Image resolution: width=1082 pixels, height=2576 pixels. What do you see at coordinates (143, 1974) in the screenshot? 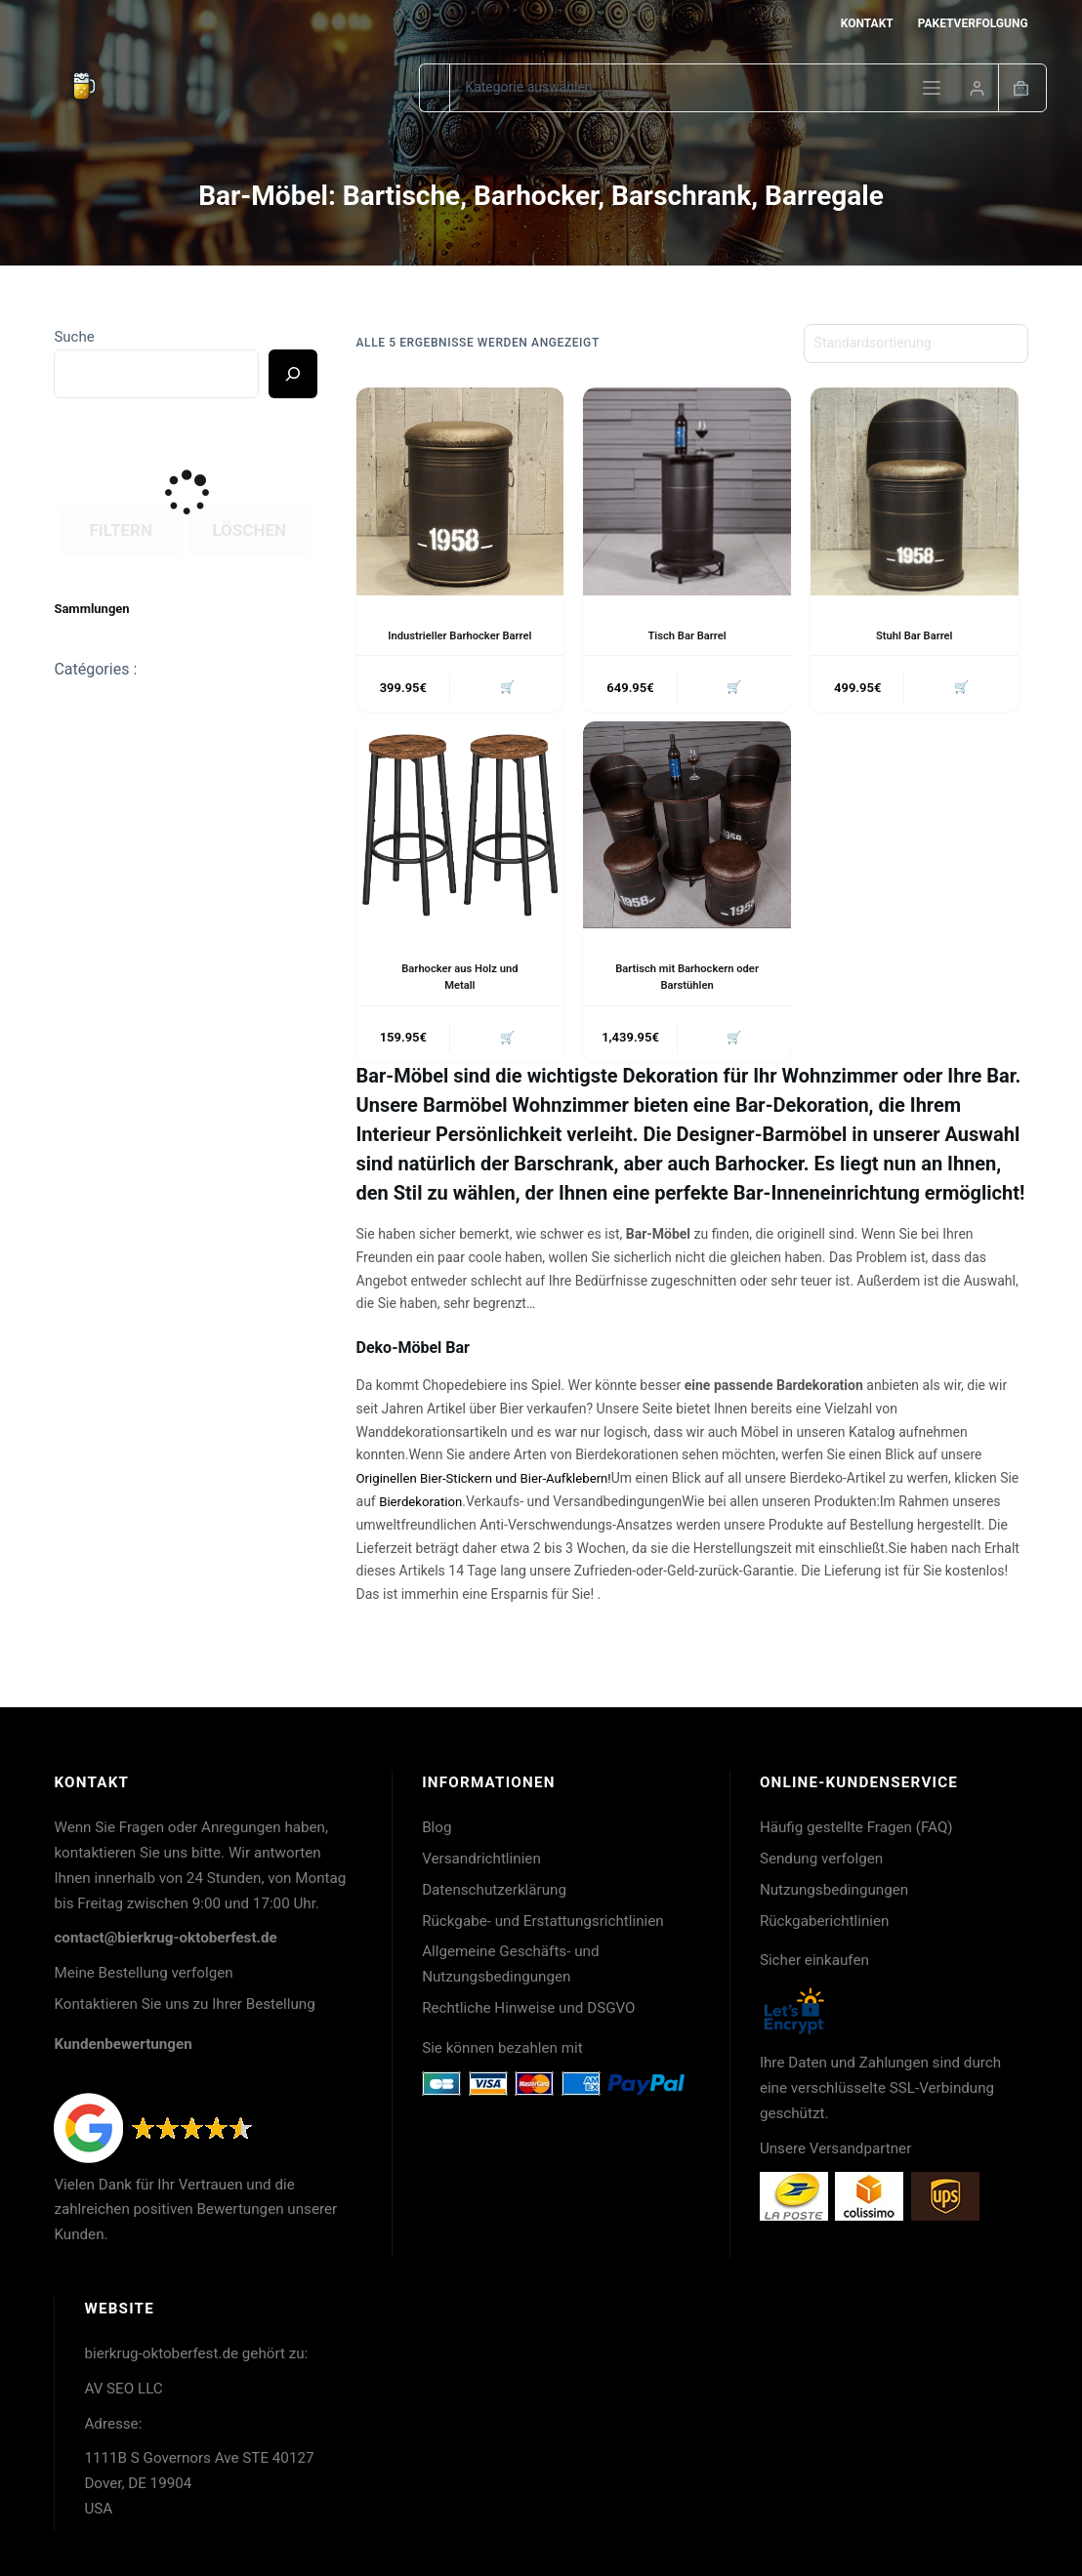
I see `Meine Bestellung verfolgen` at bounding box center [143, 1974].